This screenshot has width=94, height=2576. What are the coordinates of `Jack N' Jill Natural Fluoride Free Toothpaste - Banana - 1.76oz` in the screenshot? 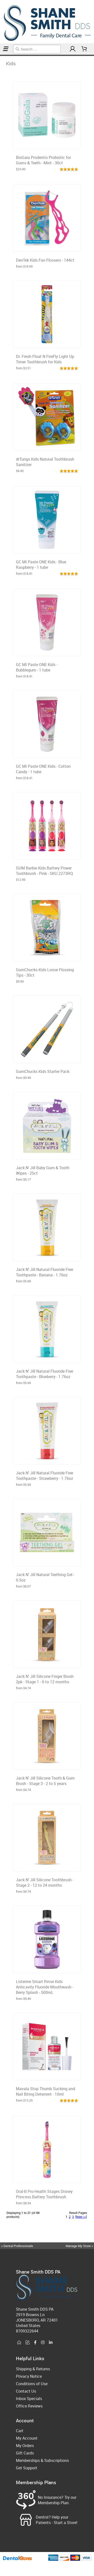 It's located at (44, 1272).